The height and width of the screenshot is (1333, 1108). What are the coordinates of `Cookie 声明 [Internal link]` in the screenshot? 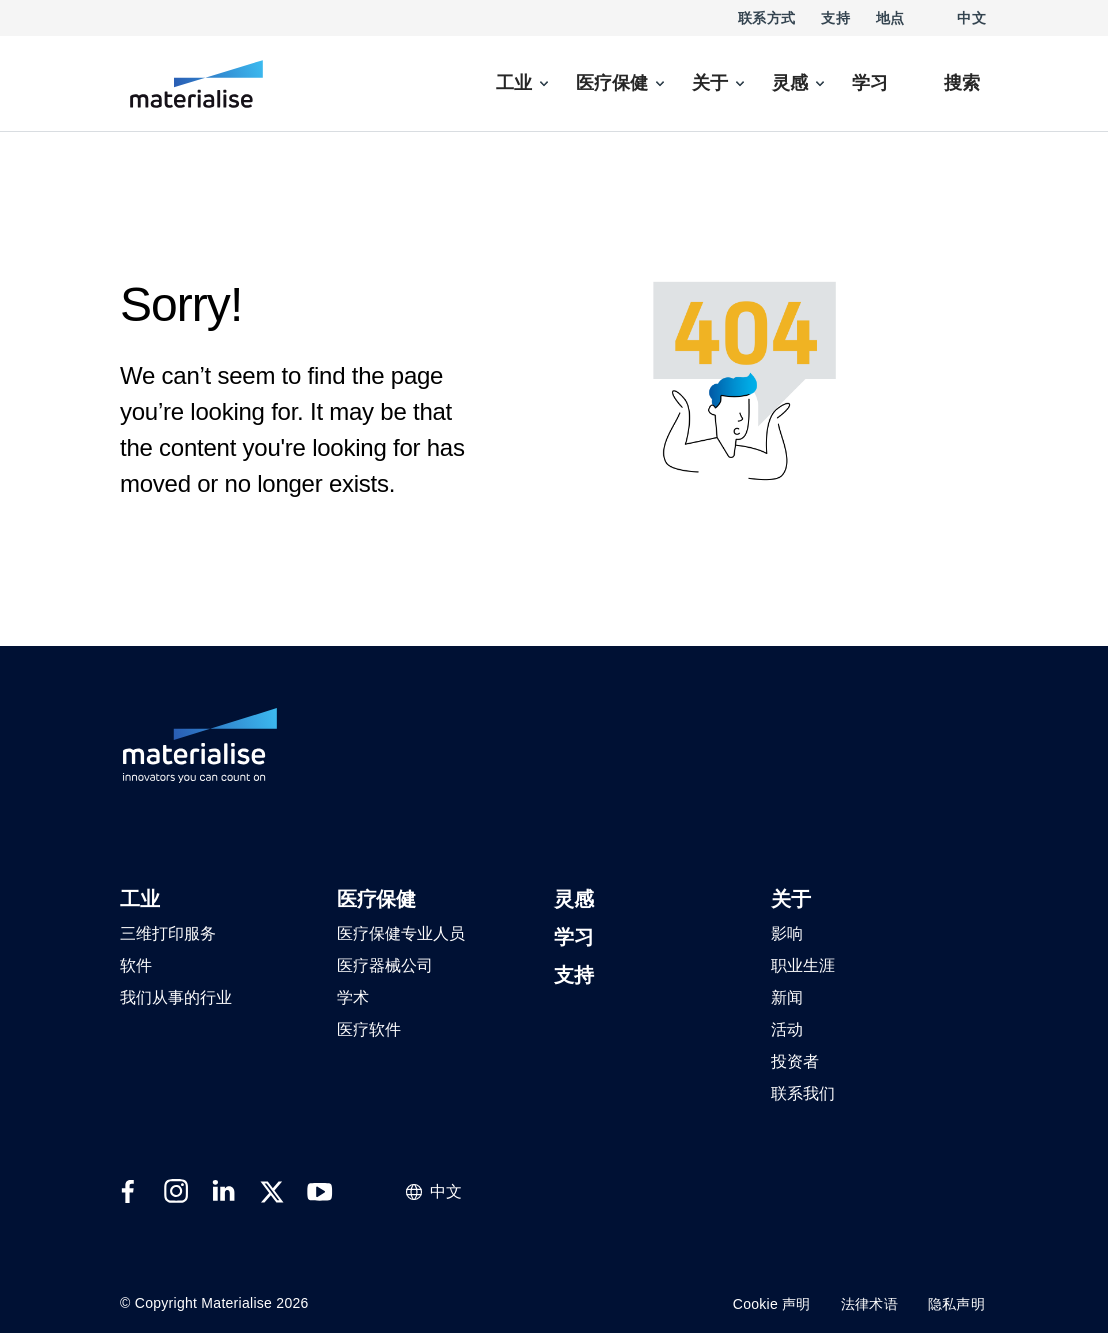 It's located at (772, 1304).